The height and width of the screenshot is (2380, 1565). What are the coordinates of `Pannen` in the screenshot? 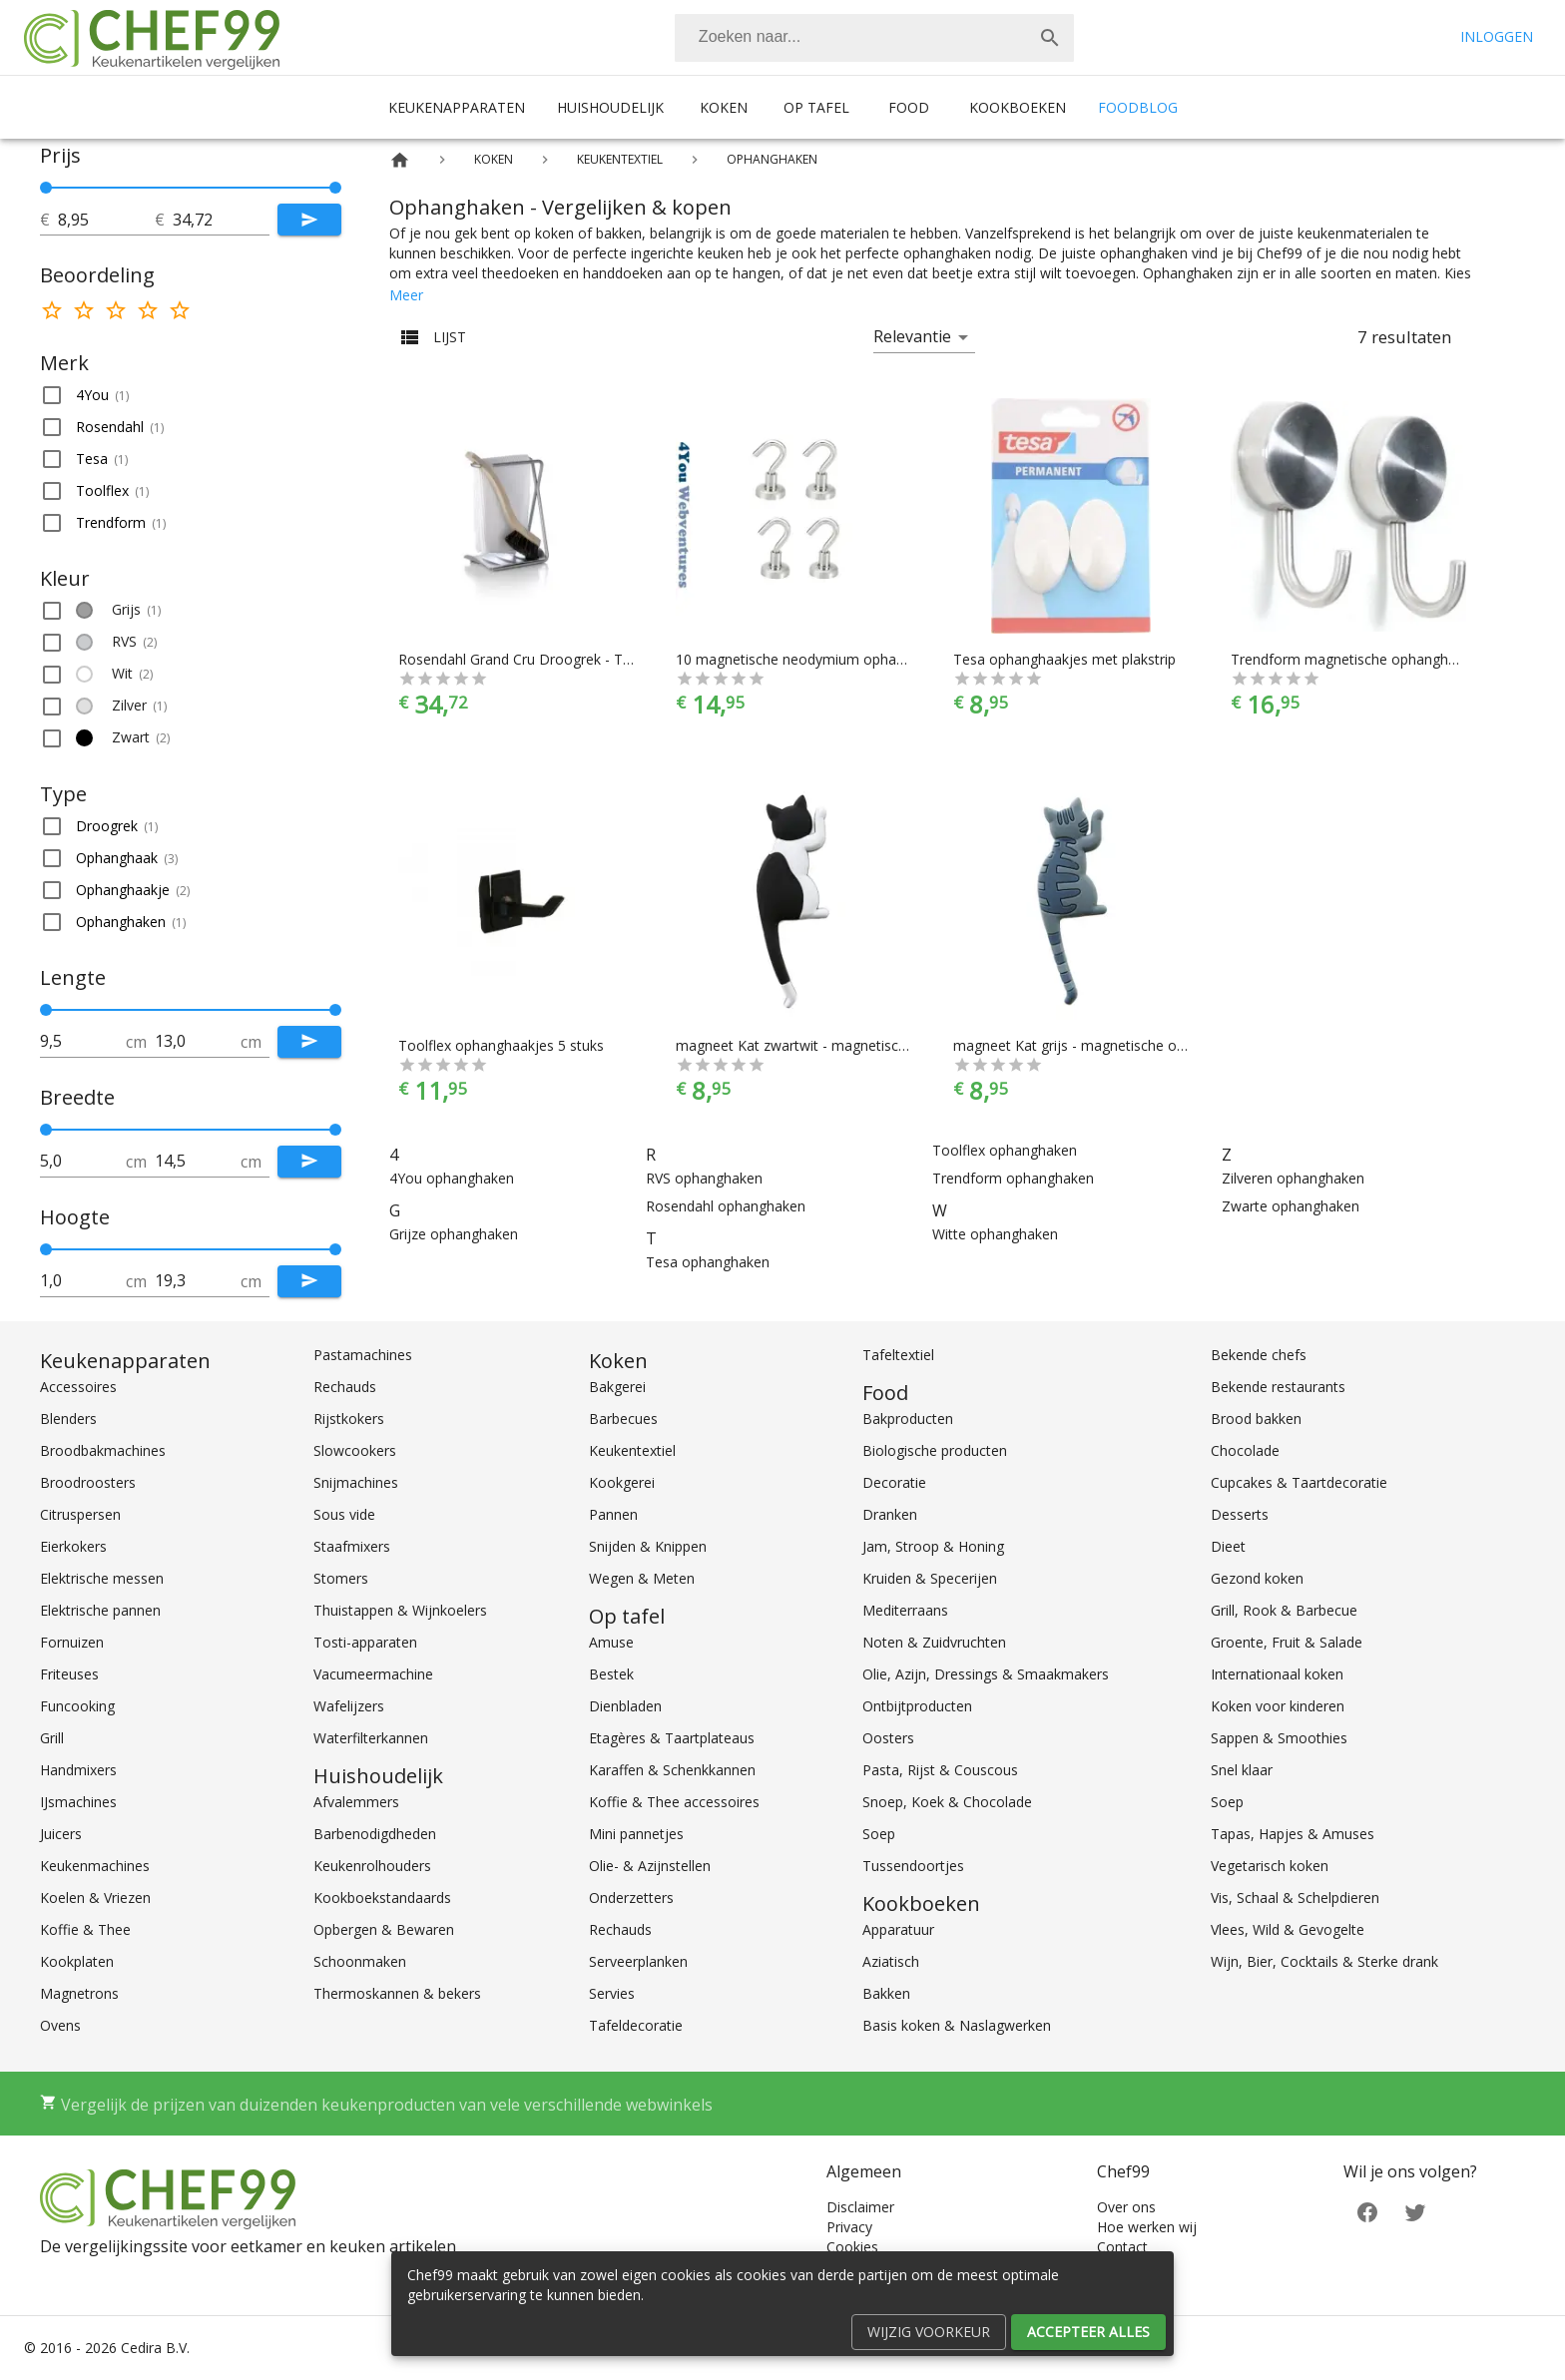 It's located at (613, 1514).